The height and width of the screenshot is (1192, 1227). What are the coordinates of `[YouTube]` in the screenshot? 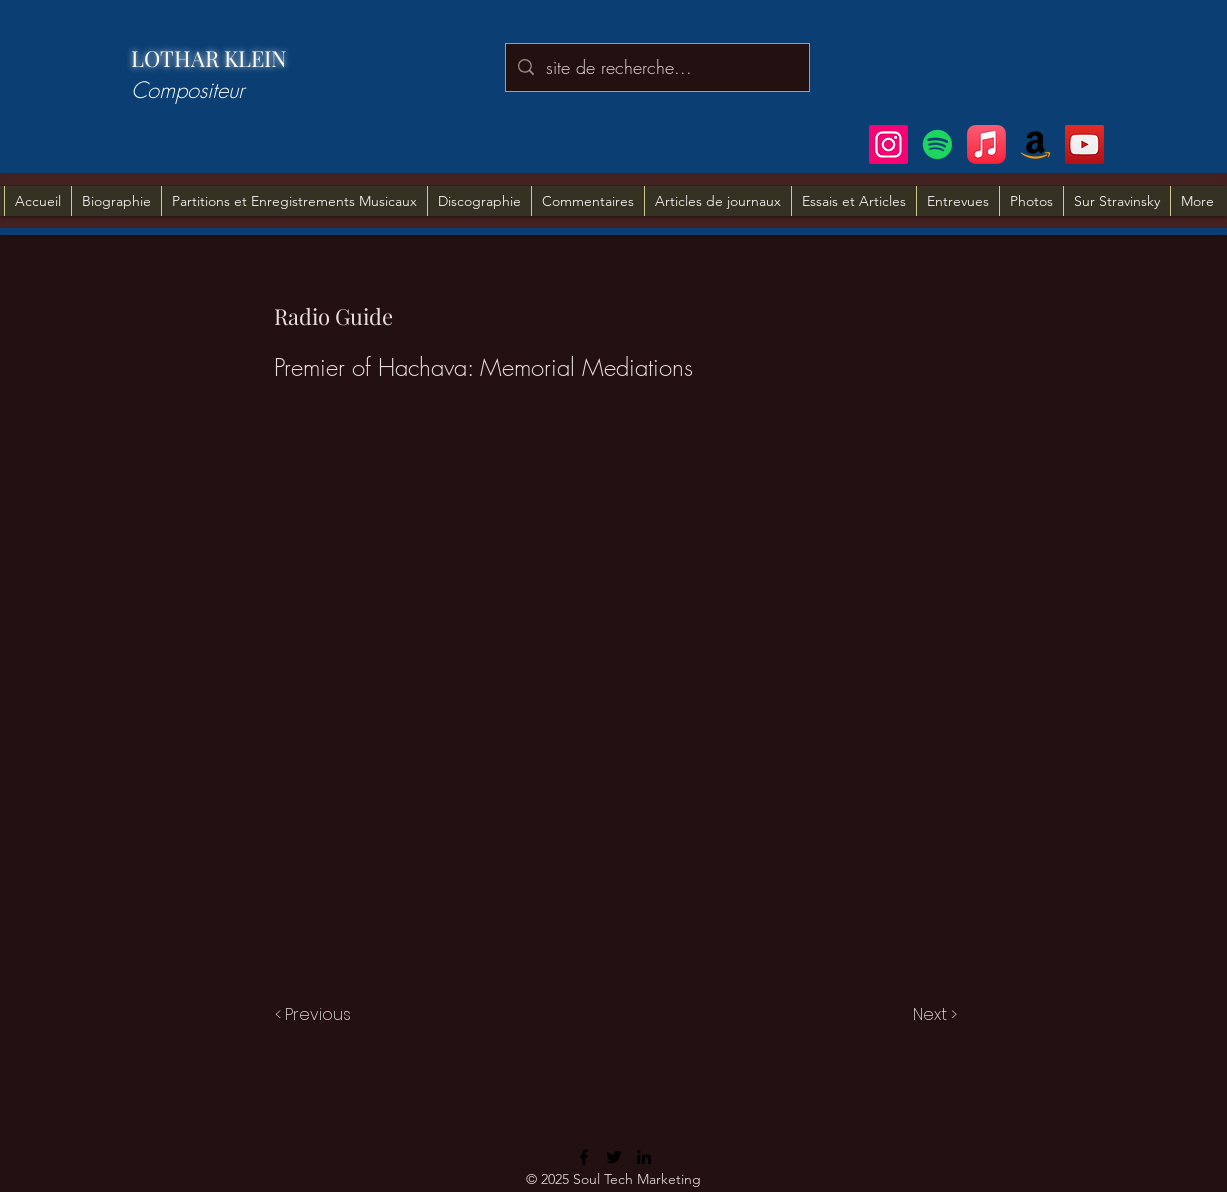 It's located at (1084, 144).